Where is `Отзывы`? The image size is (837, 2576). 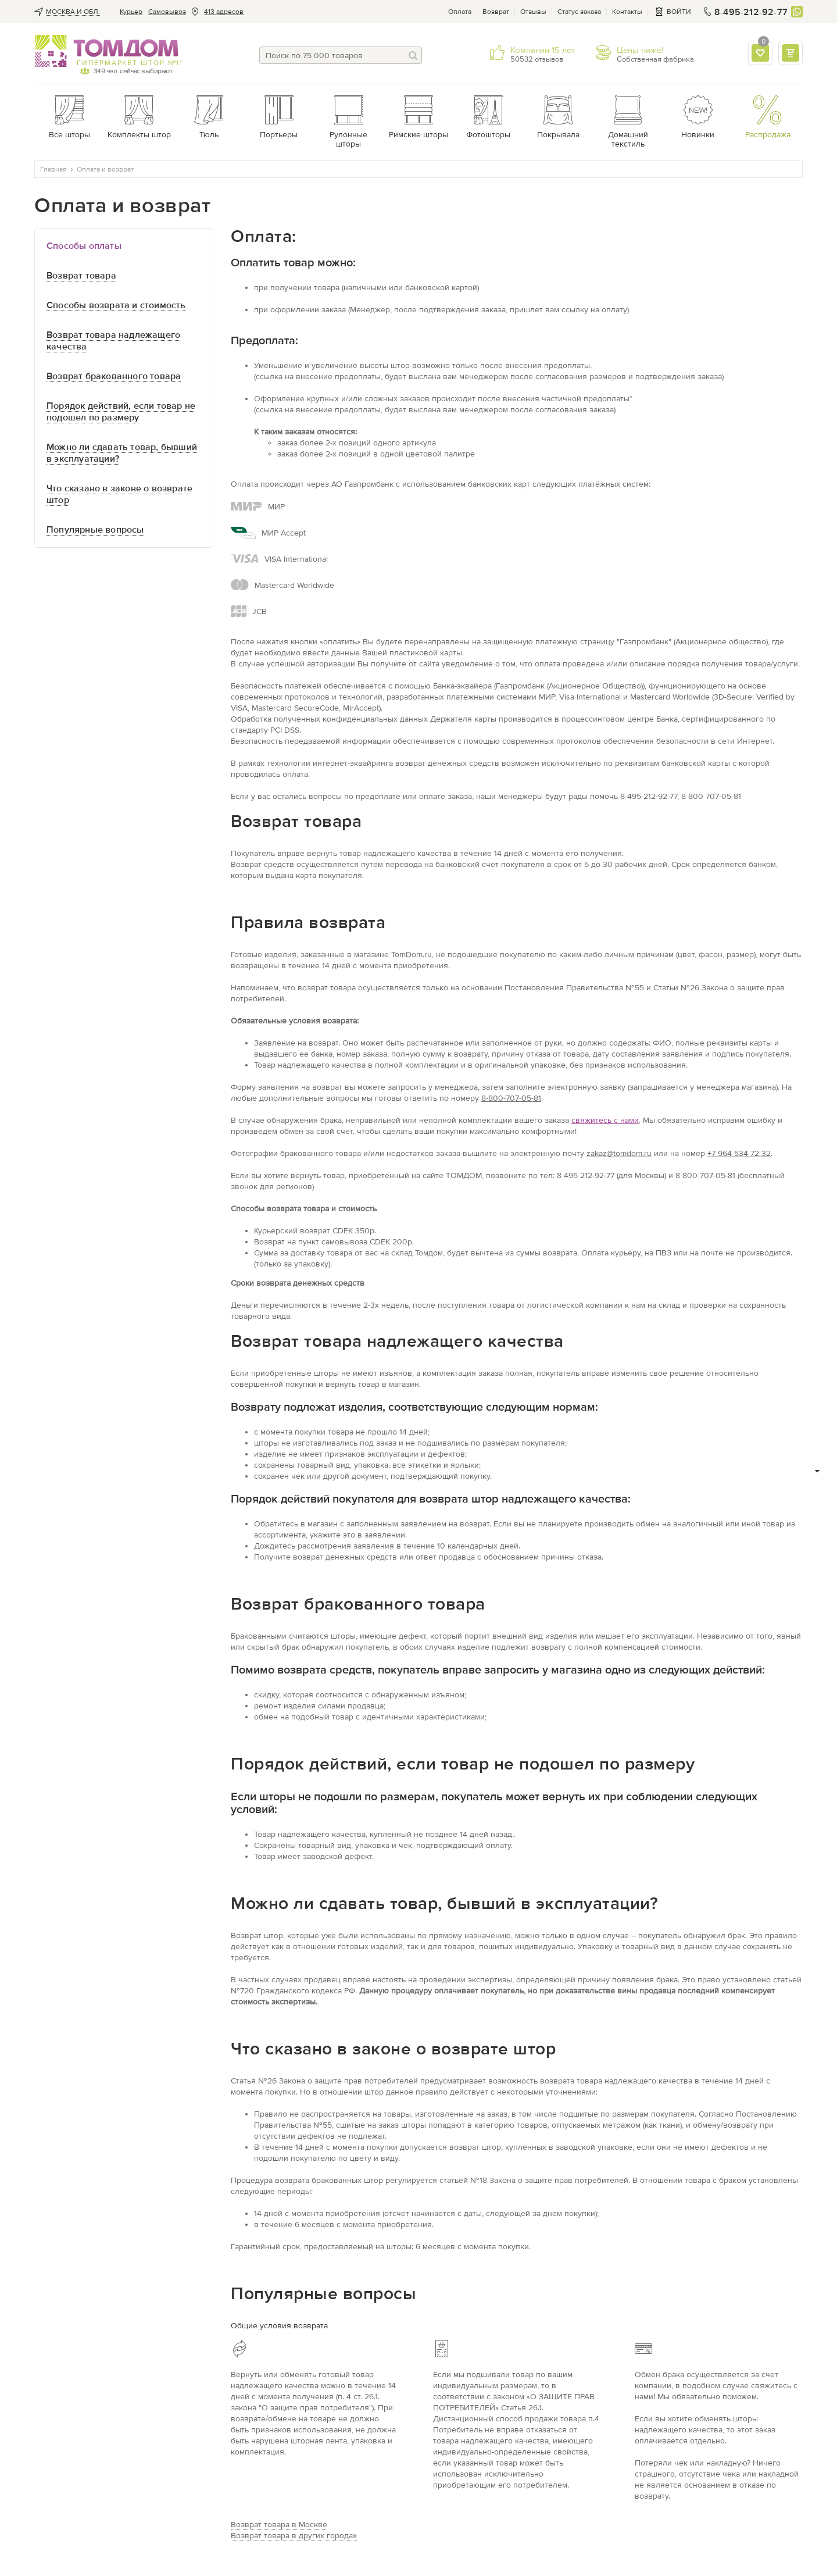 Отзывы is located at coordinates (533, 12).